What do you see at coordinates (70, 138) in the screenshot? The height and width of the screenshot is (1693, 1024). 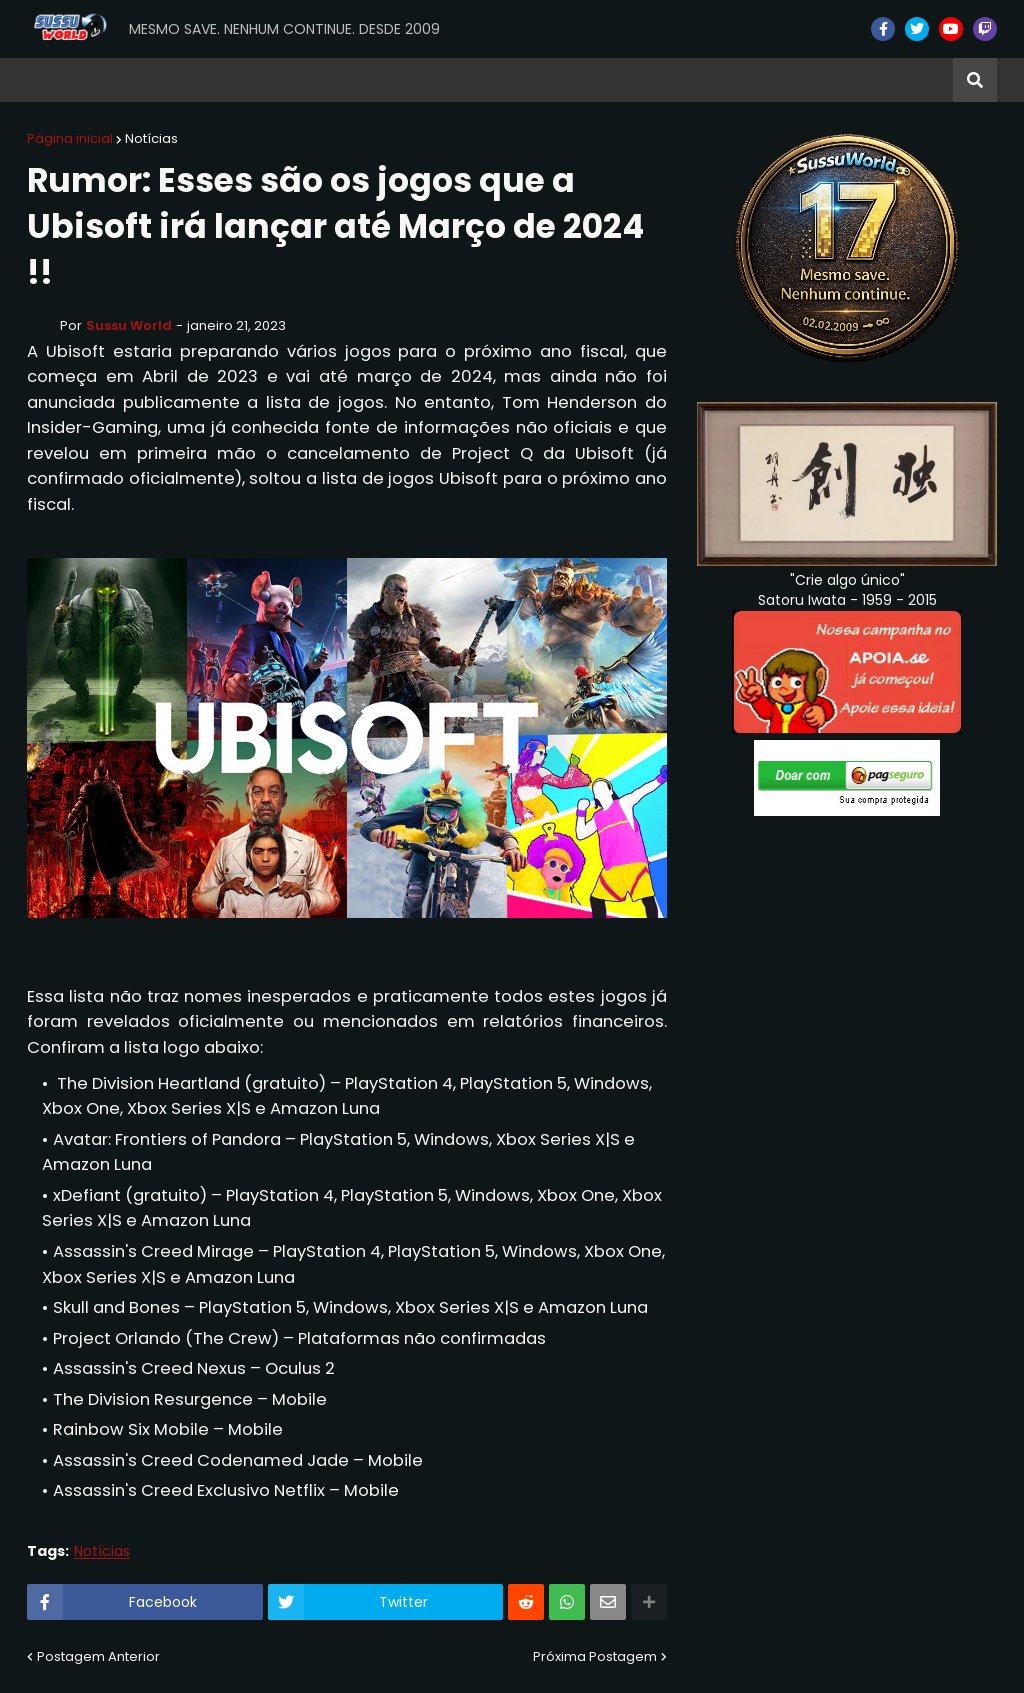 I see `Página inicial` at bounding box center [70, 138].